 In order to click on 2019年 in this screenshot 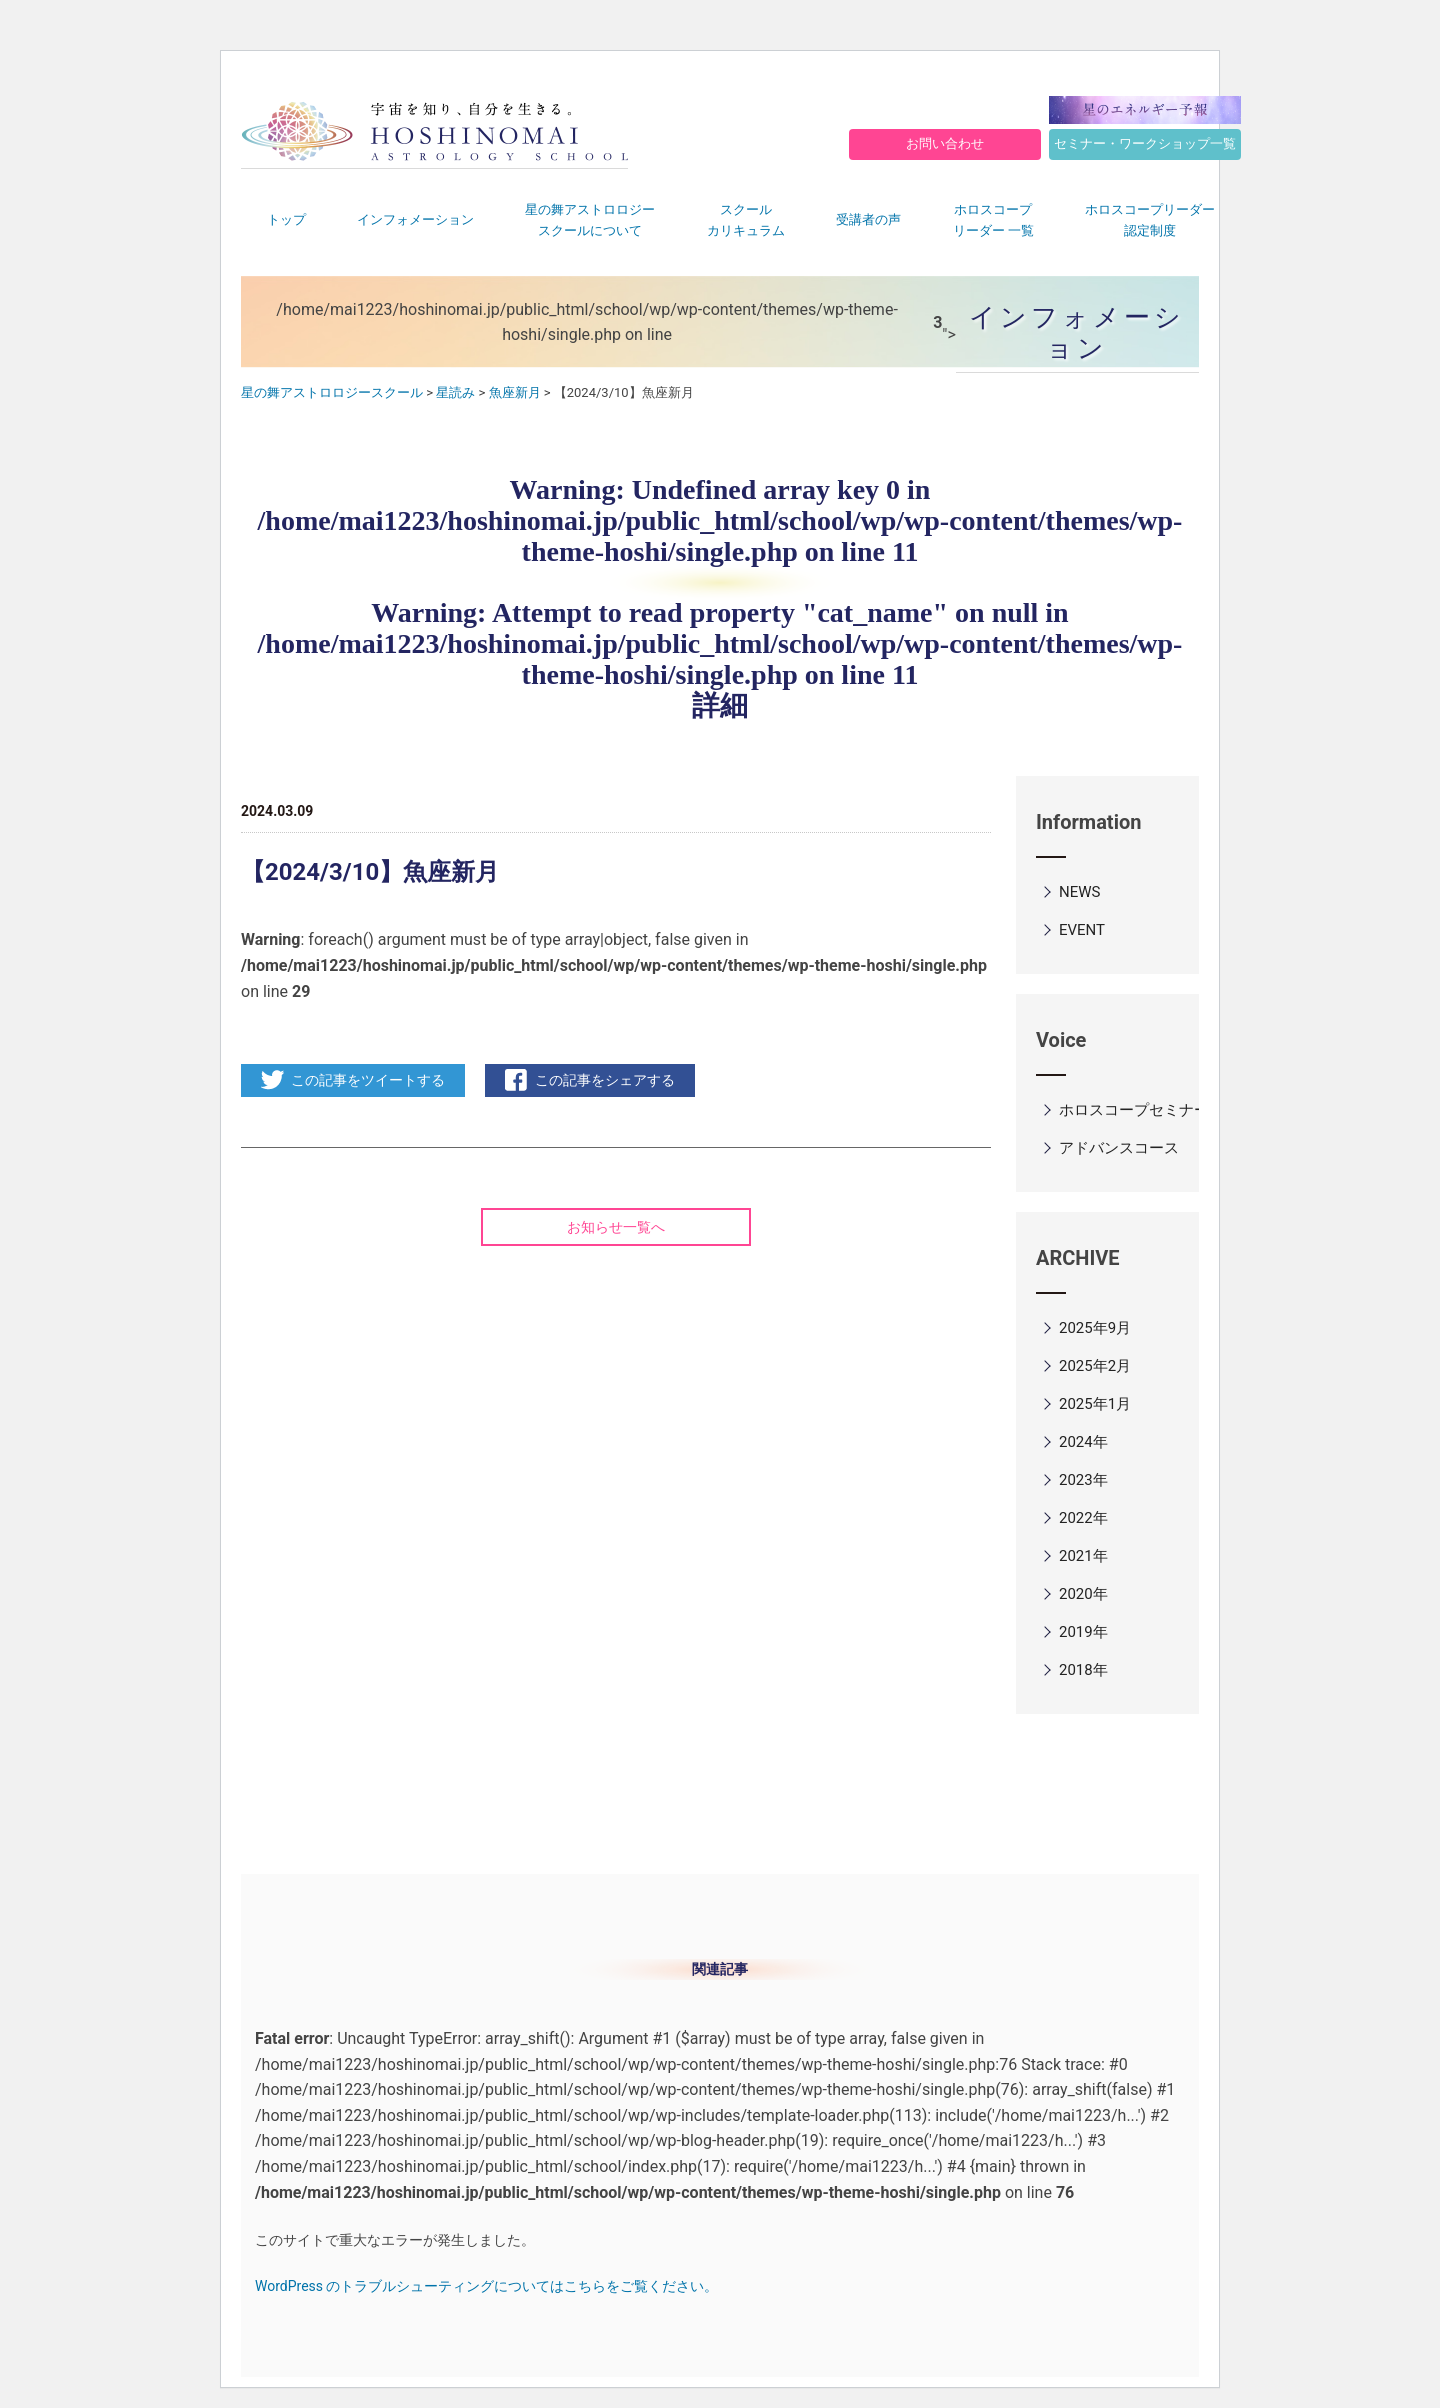, I will do `click(1083, 1632)`.